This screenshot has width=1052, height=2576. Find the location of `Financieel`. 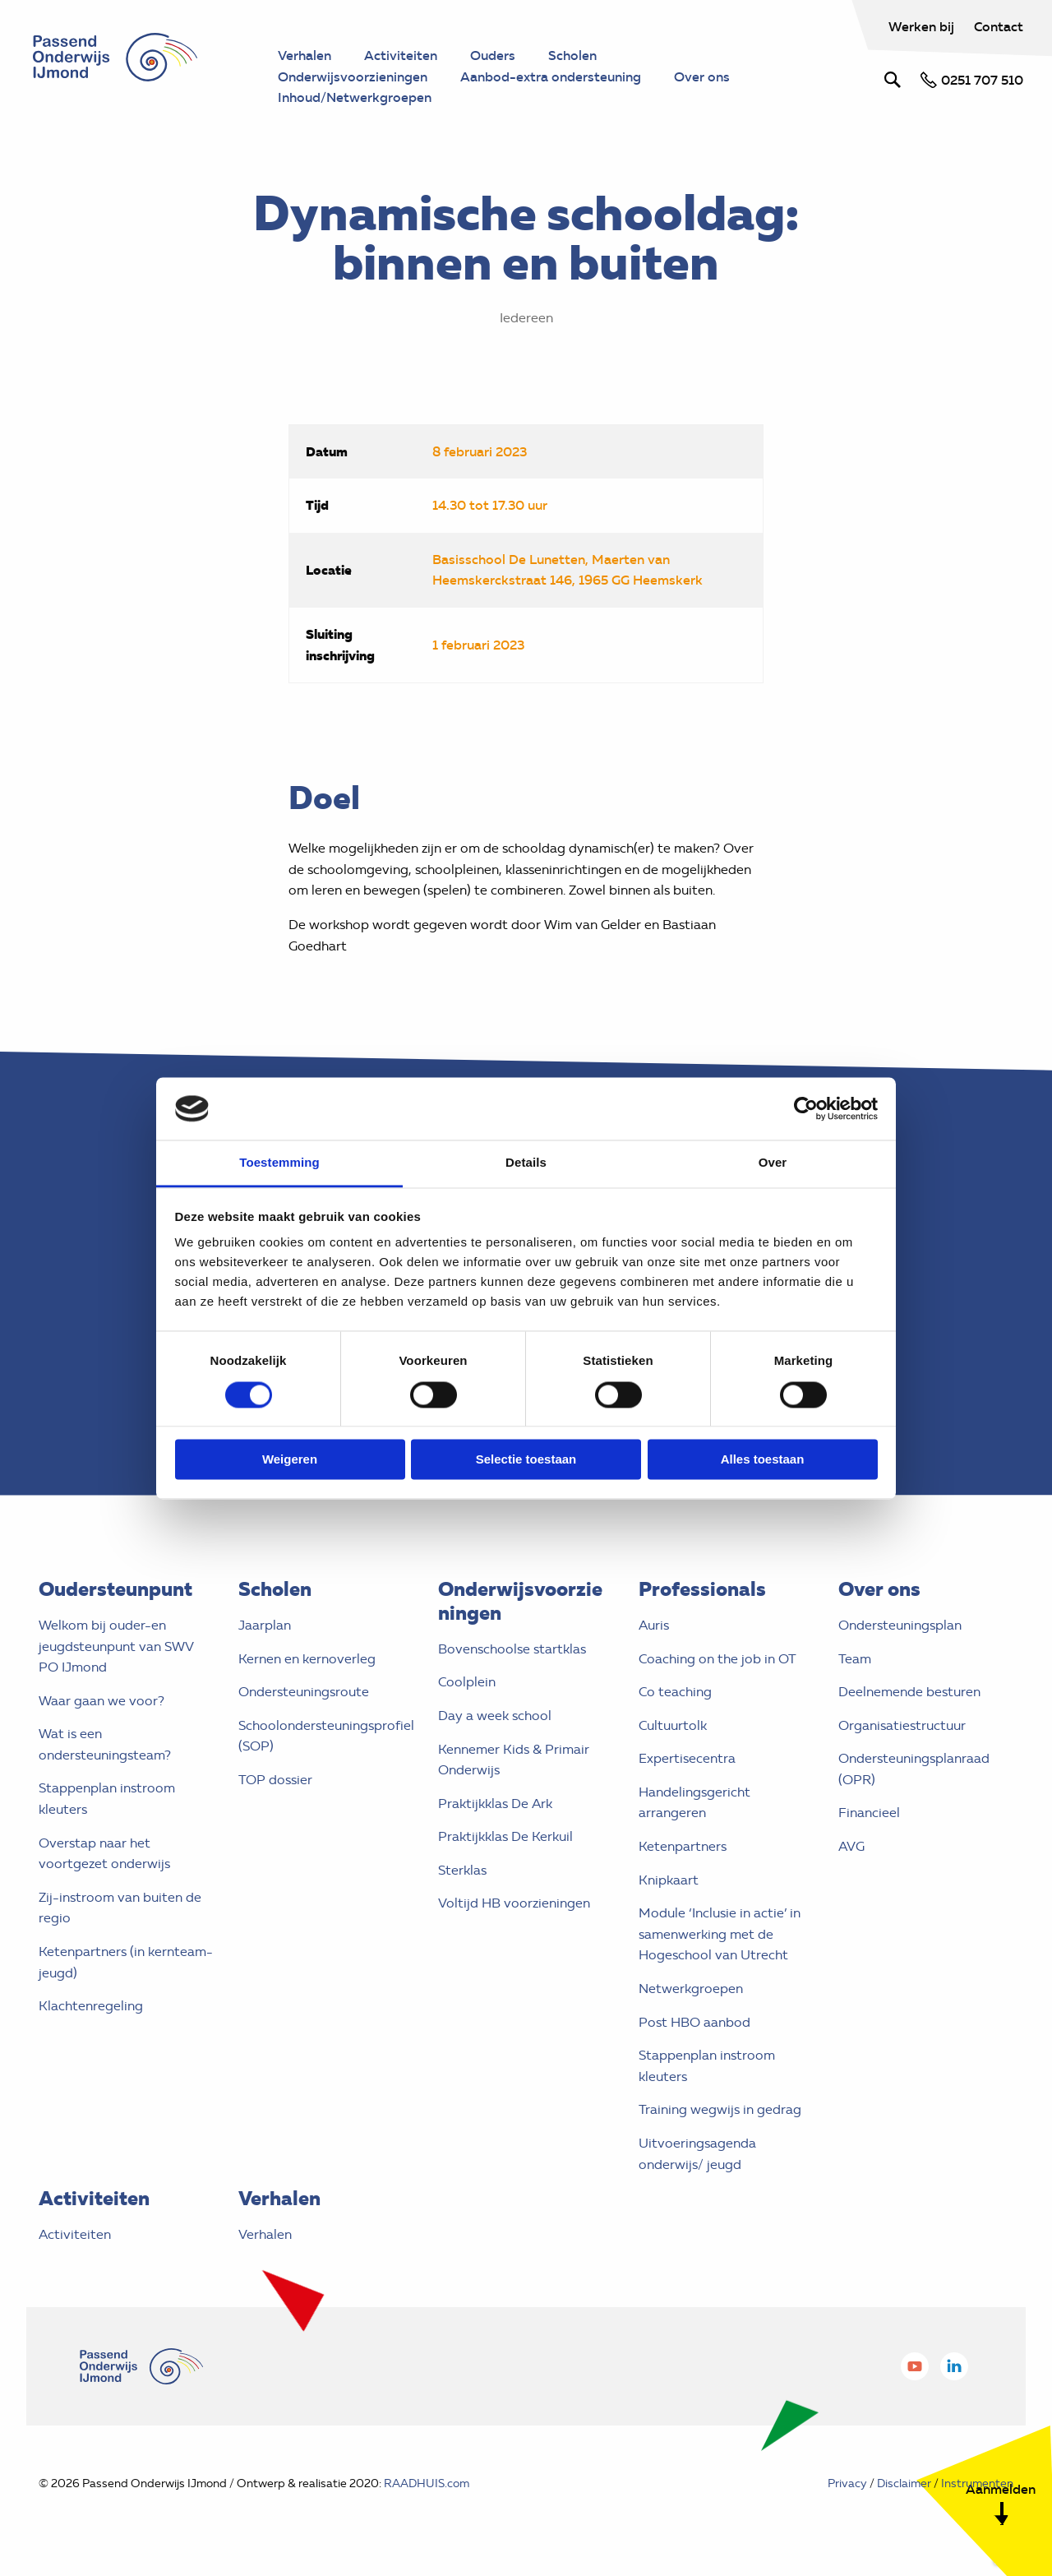

Financieel is located at coordinates (869, 1812).